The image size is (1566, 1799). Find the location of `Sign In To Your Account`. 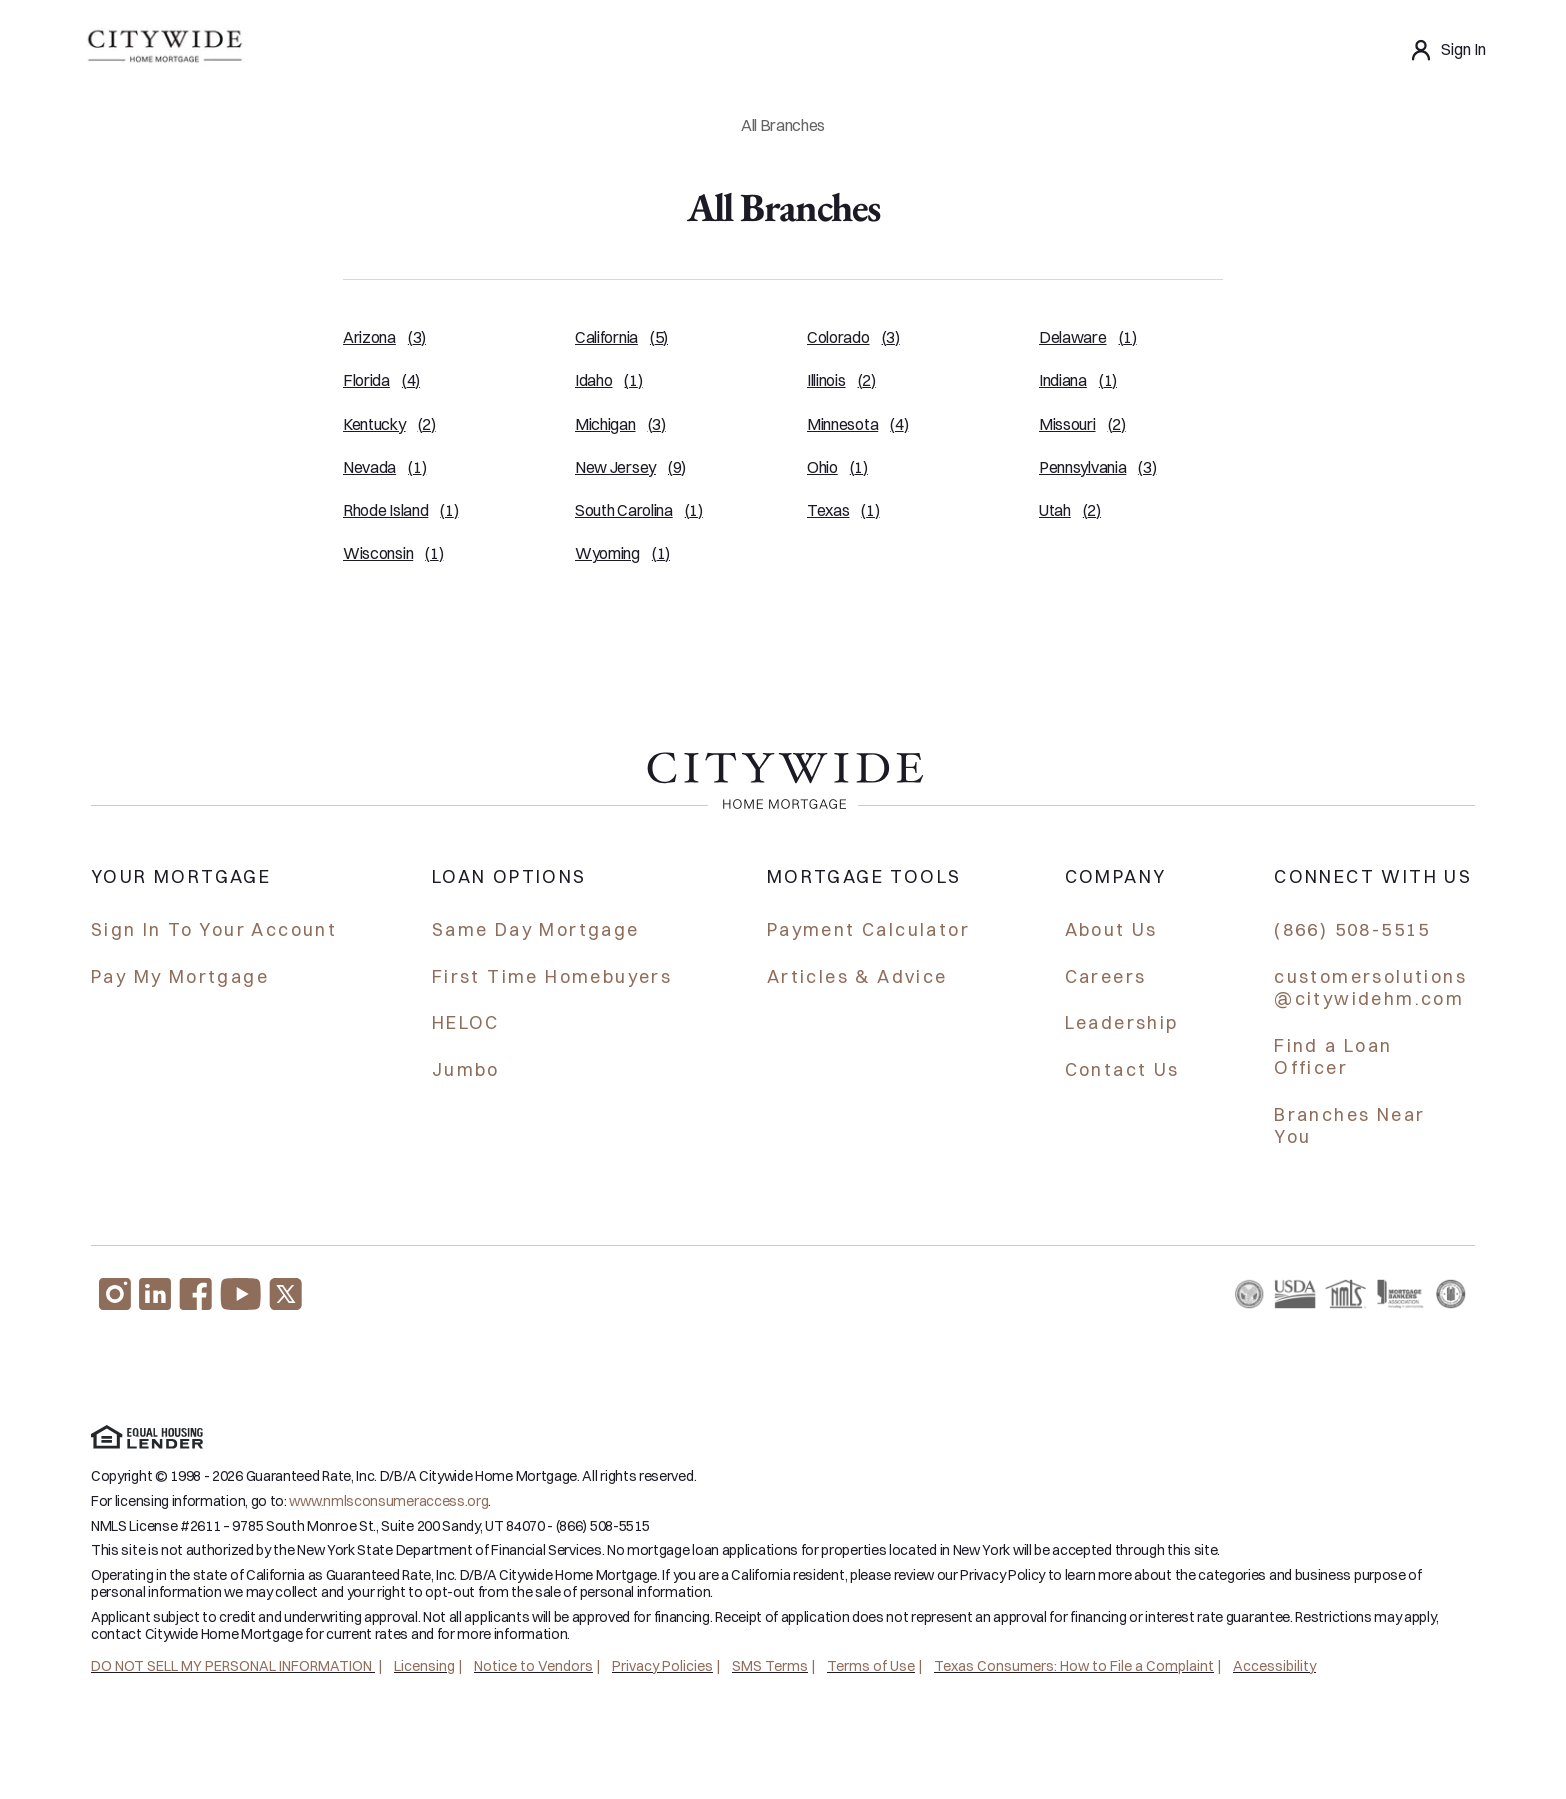

Sign In To Your Account is located at coordinates (214, 929).